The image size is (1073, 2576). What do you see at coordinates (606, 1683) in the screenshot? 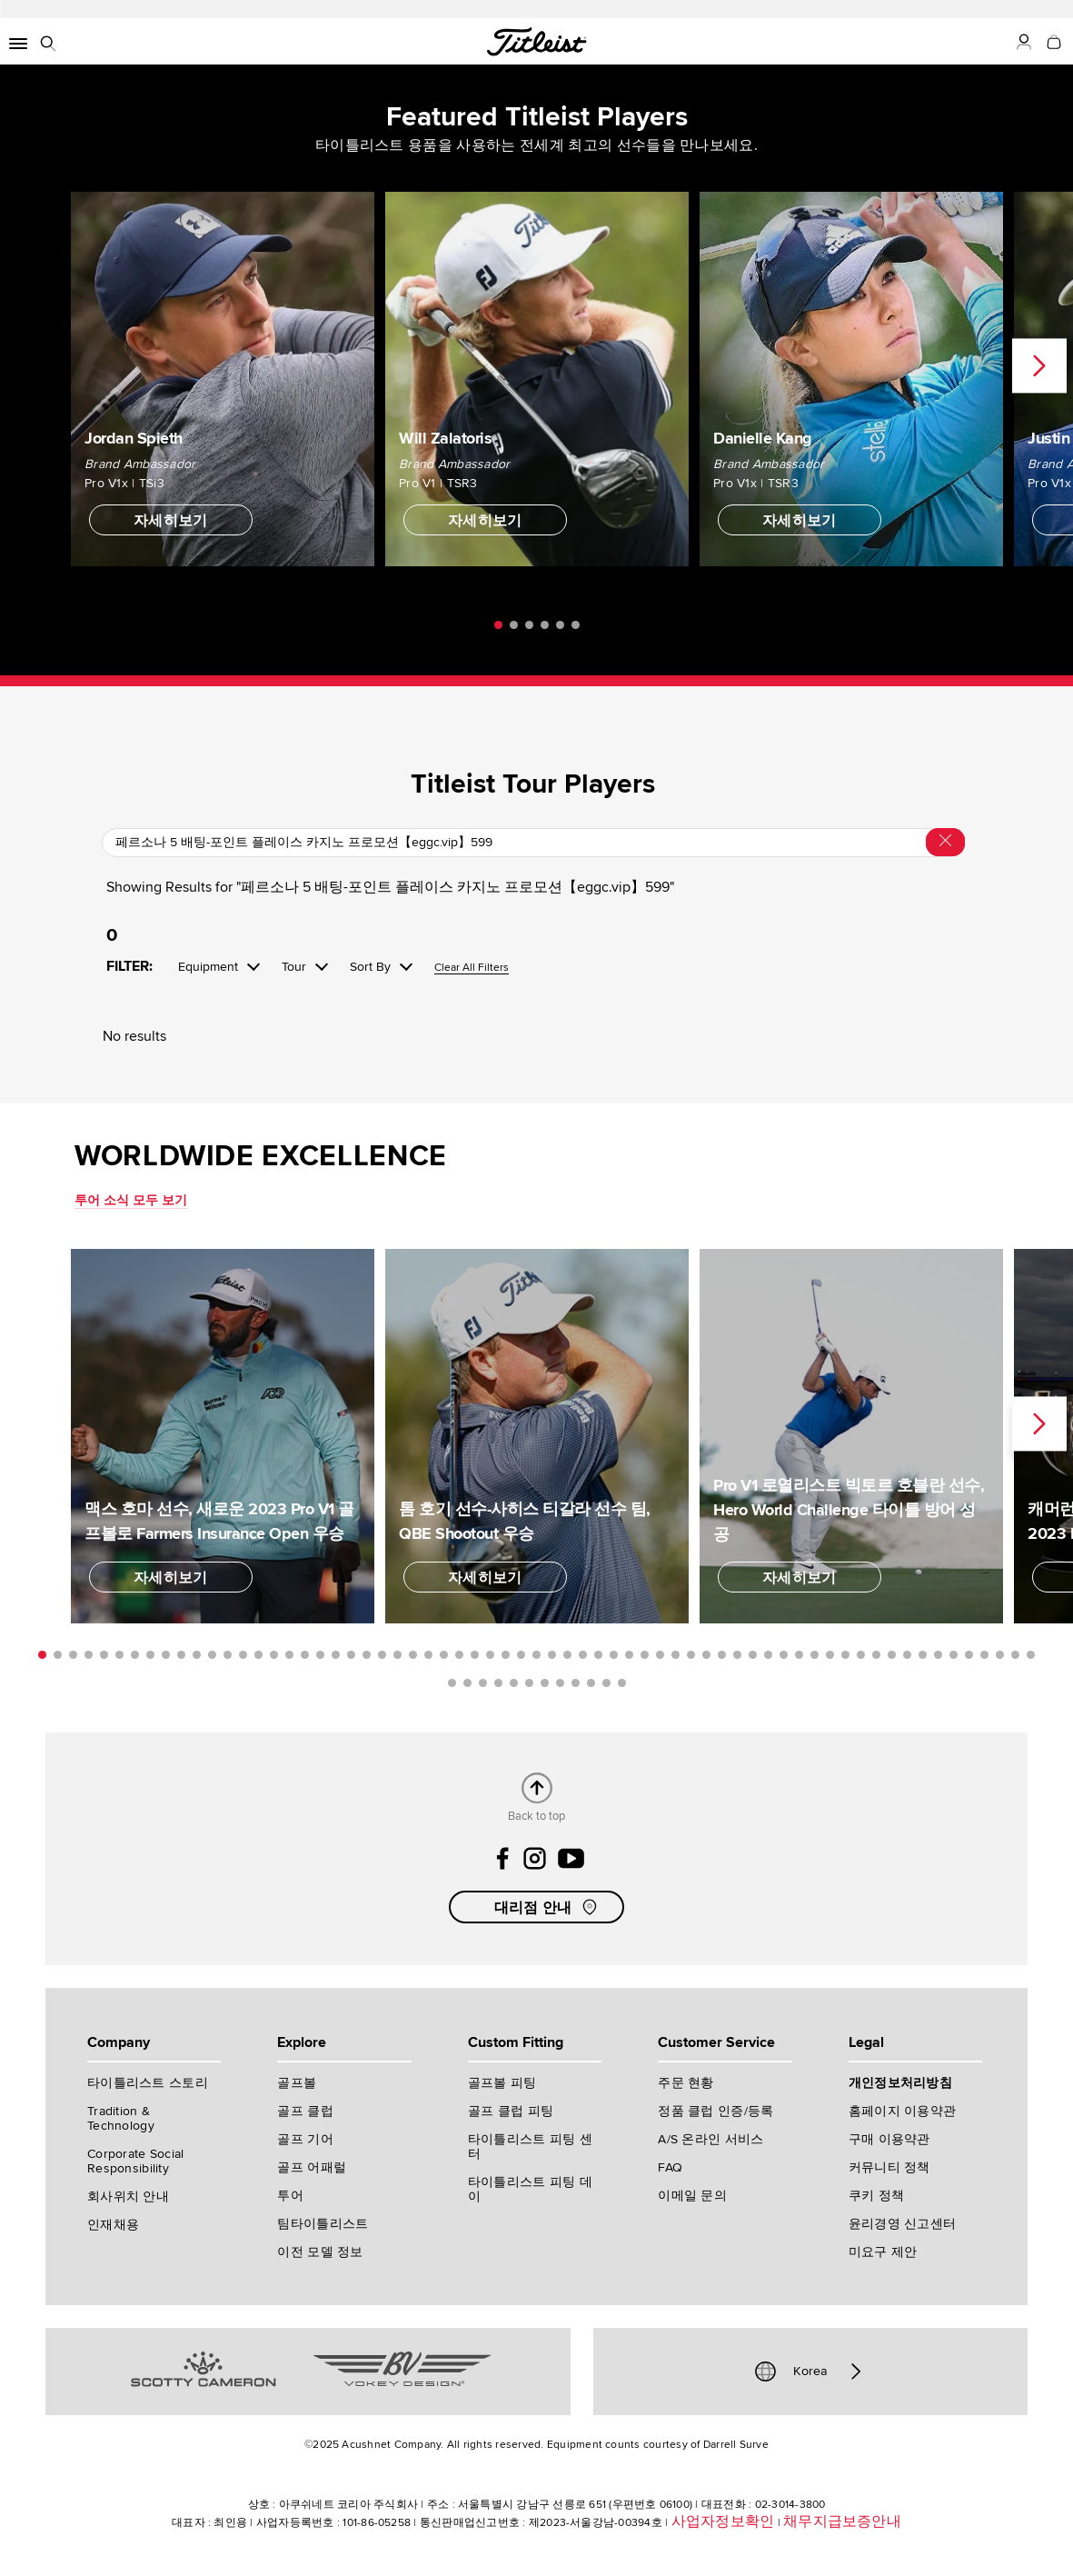
I see `76` at bounding box center [606, 1683].